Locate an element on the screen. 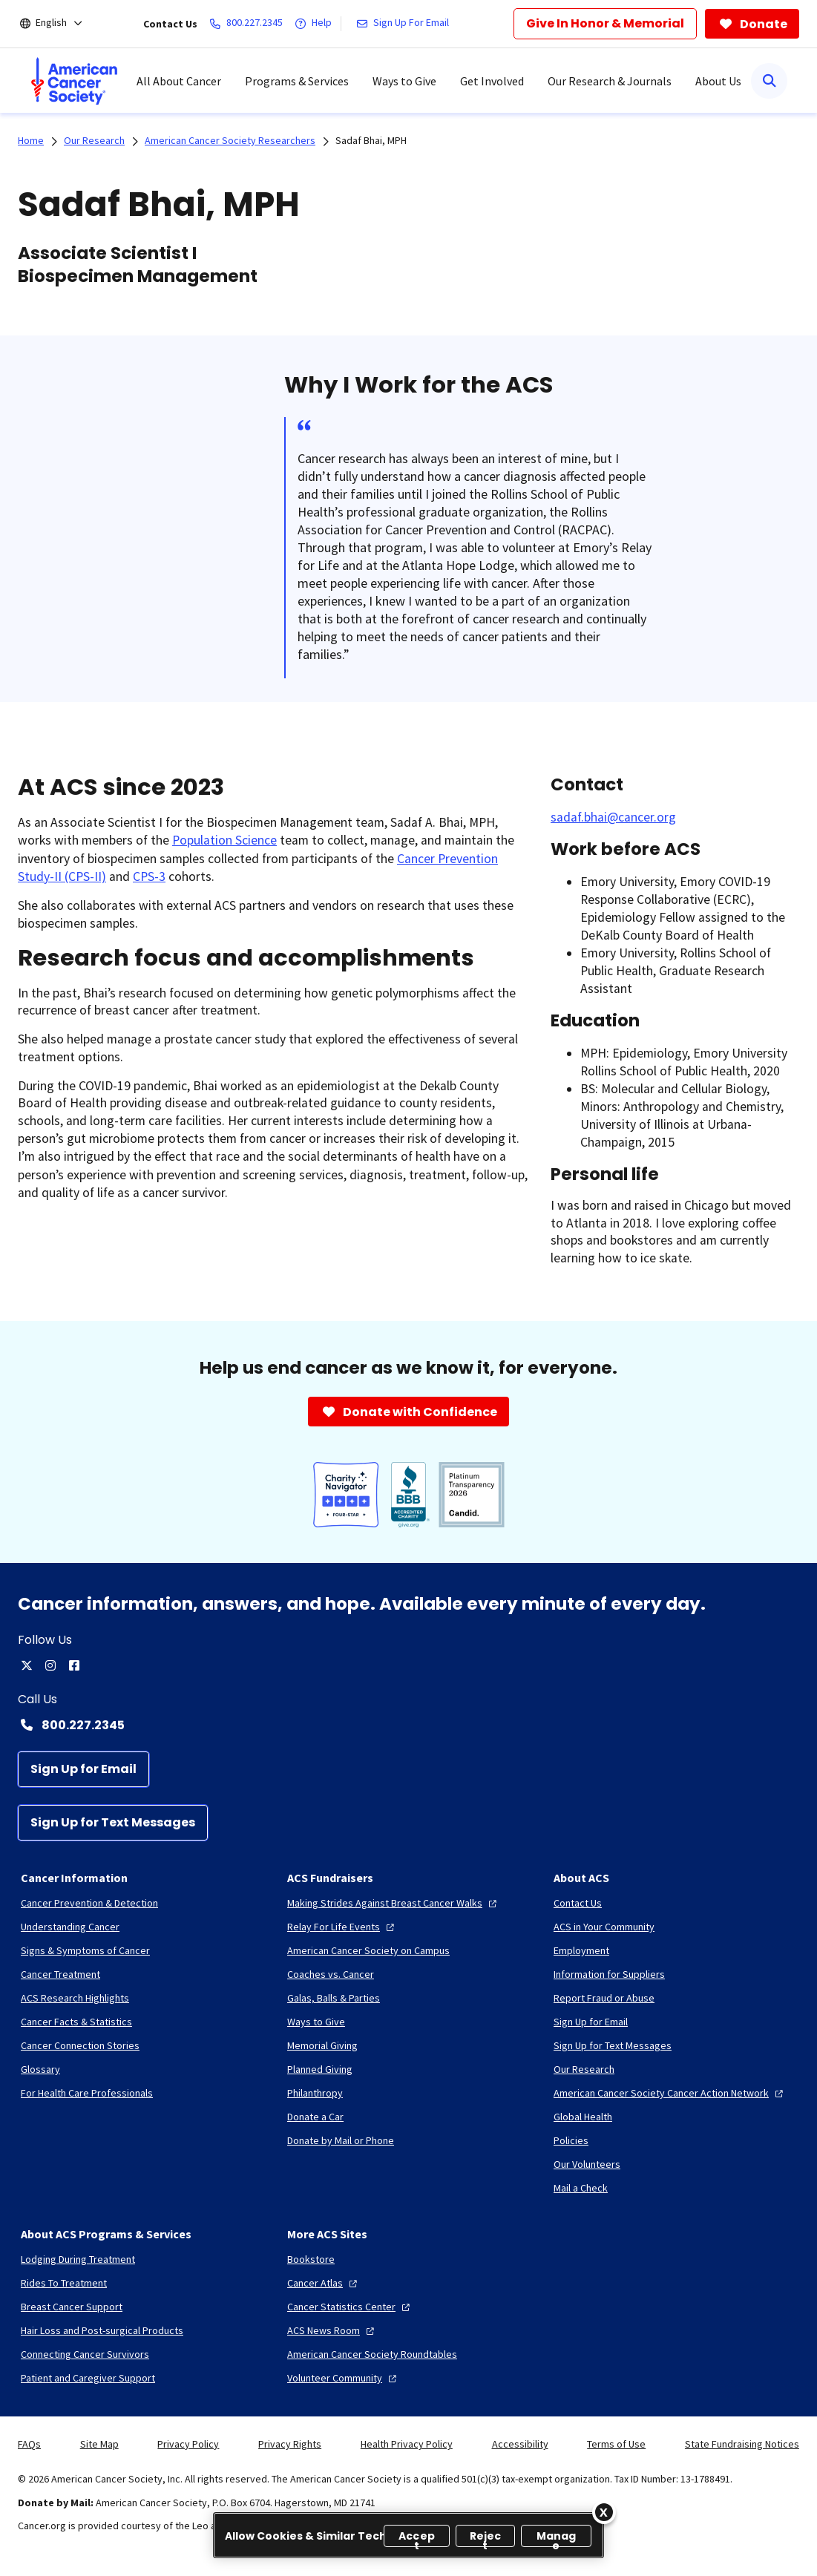  [Policies] is located at coordinates (571, 2140).